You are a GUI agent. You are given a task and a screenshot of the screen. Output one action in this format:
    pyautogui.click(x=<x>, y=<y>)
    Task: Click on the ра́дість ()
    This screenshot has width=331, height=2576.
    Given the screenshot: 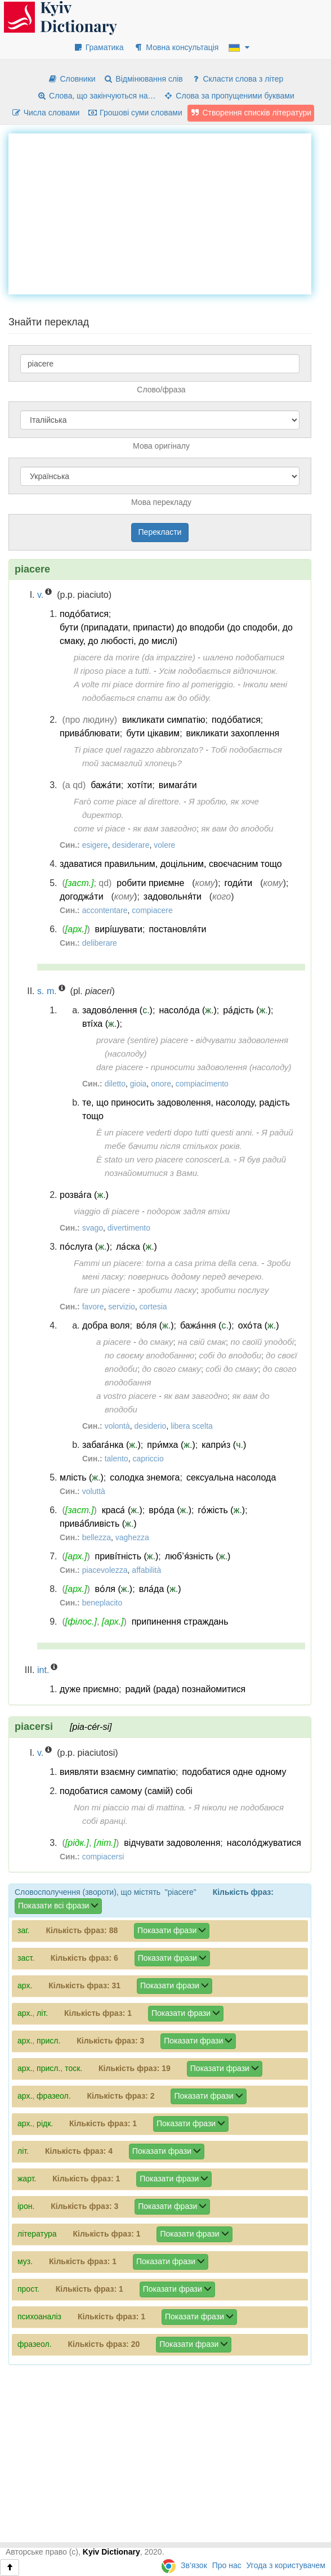 What is the action you would take?
    pyautogui.click(x=247, y=1010)
    